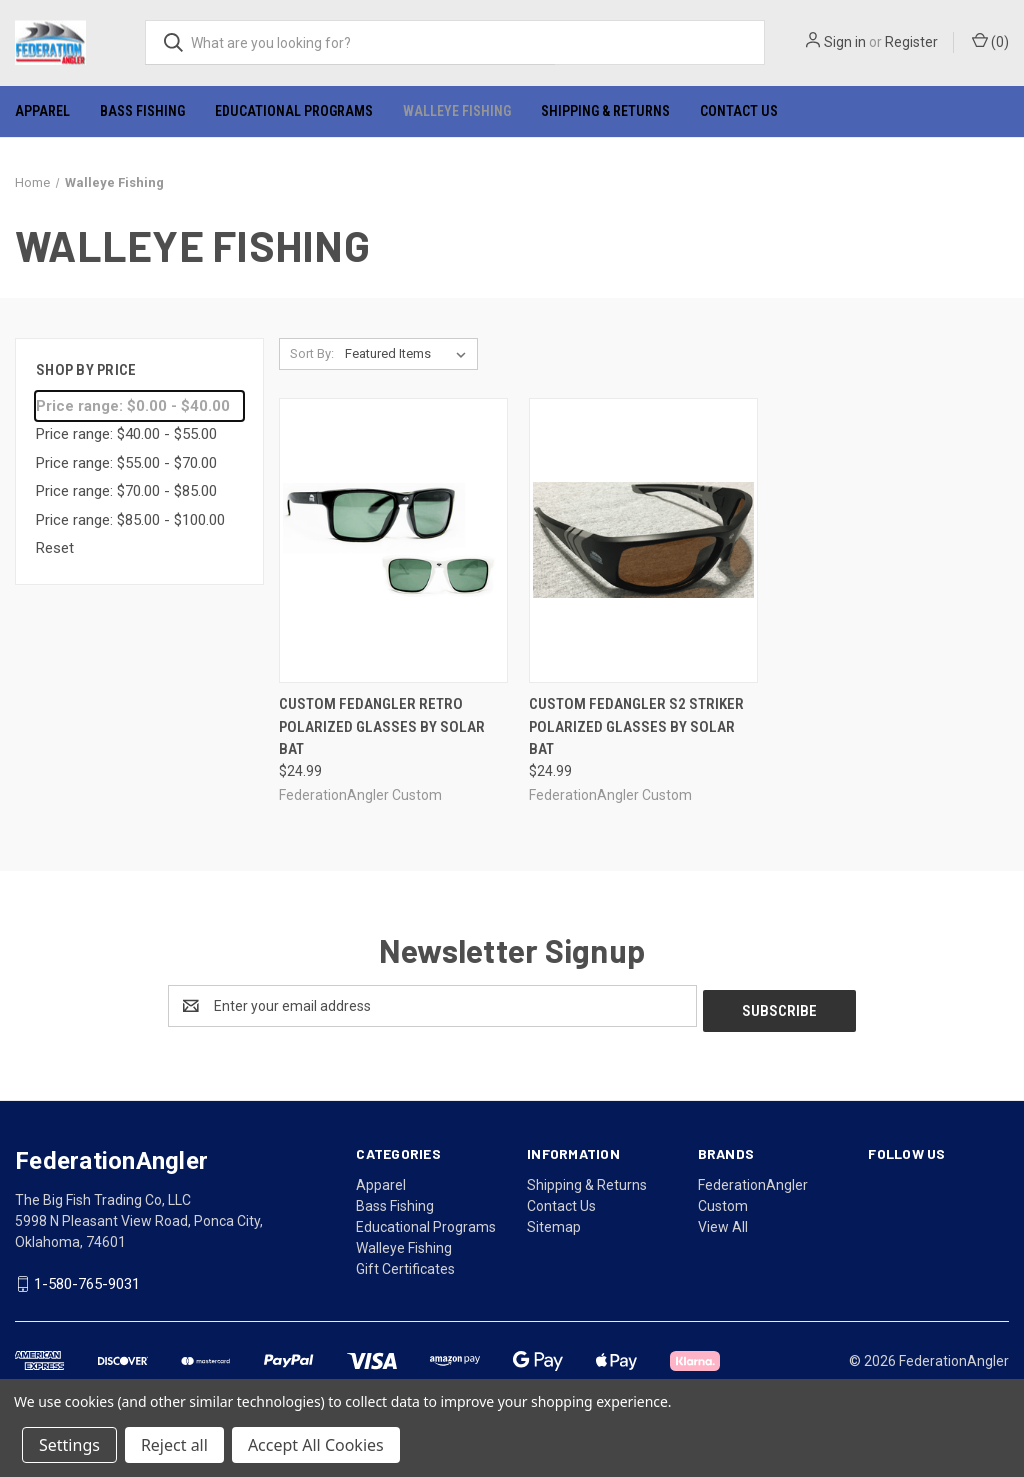 This screenshot has width=1024, height=1477. I want to click on Price range: $0.00 - $40.00 [status], so click(133, 406).